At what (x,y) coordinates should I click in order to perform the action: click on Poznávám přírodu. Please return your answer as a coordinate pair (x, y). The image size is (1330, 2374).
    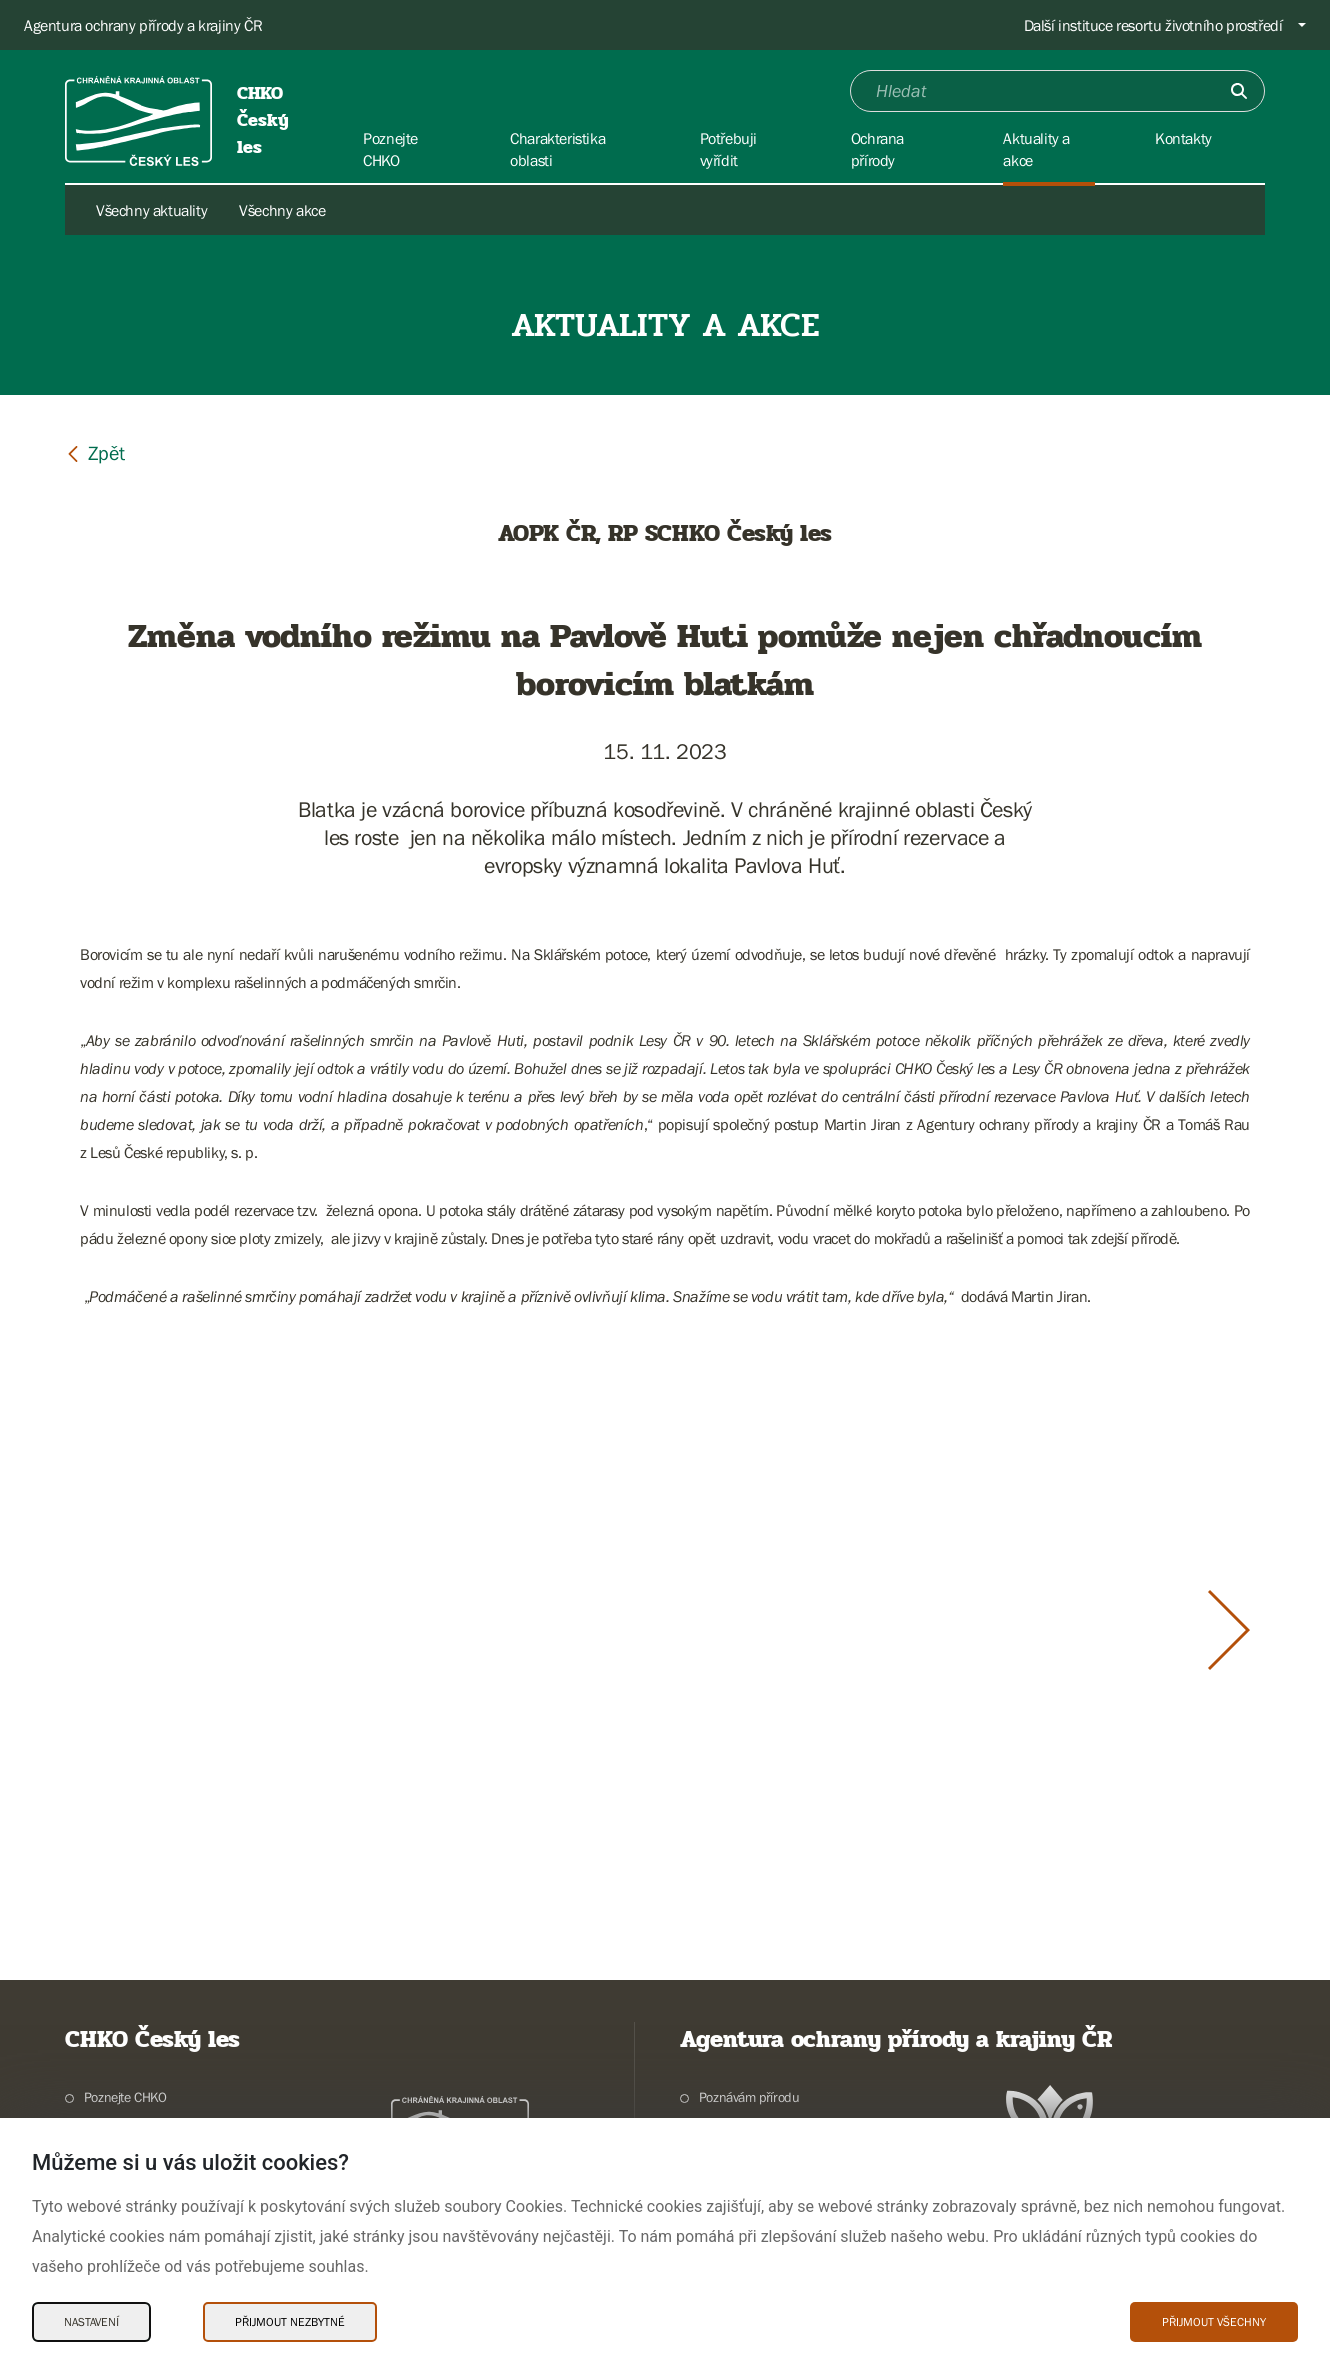
    Looking at the image, I should click on (749, 2097).